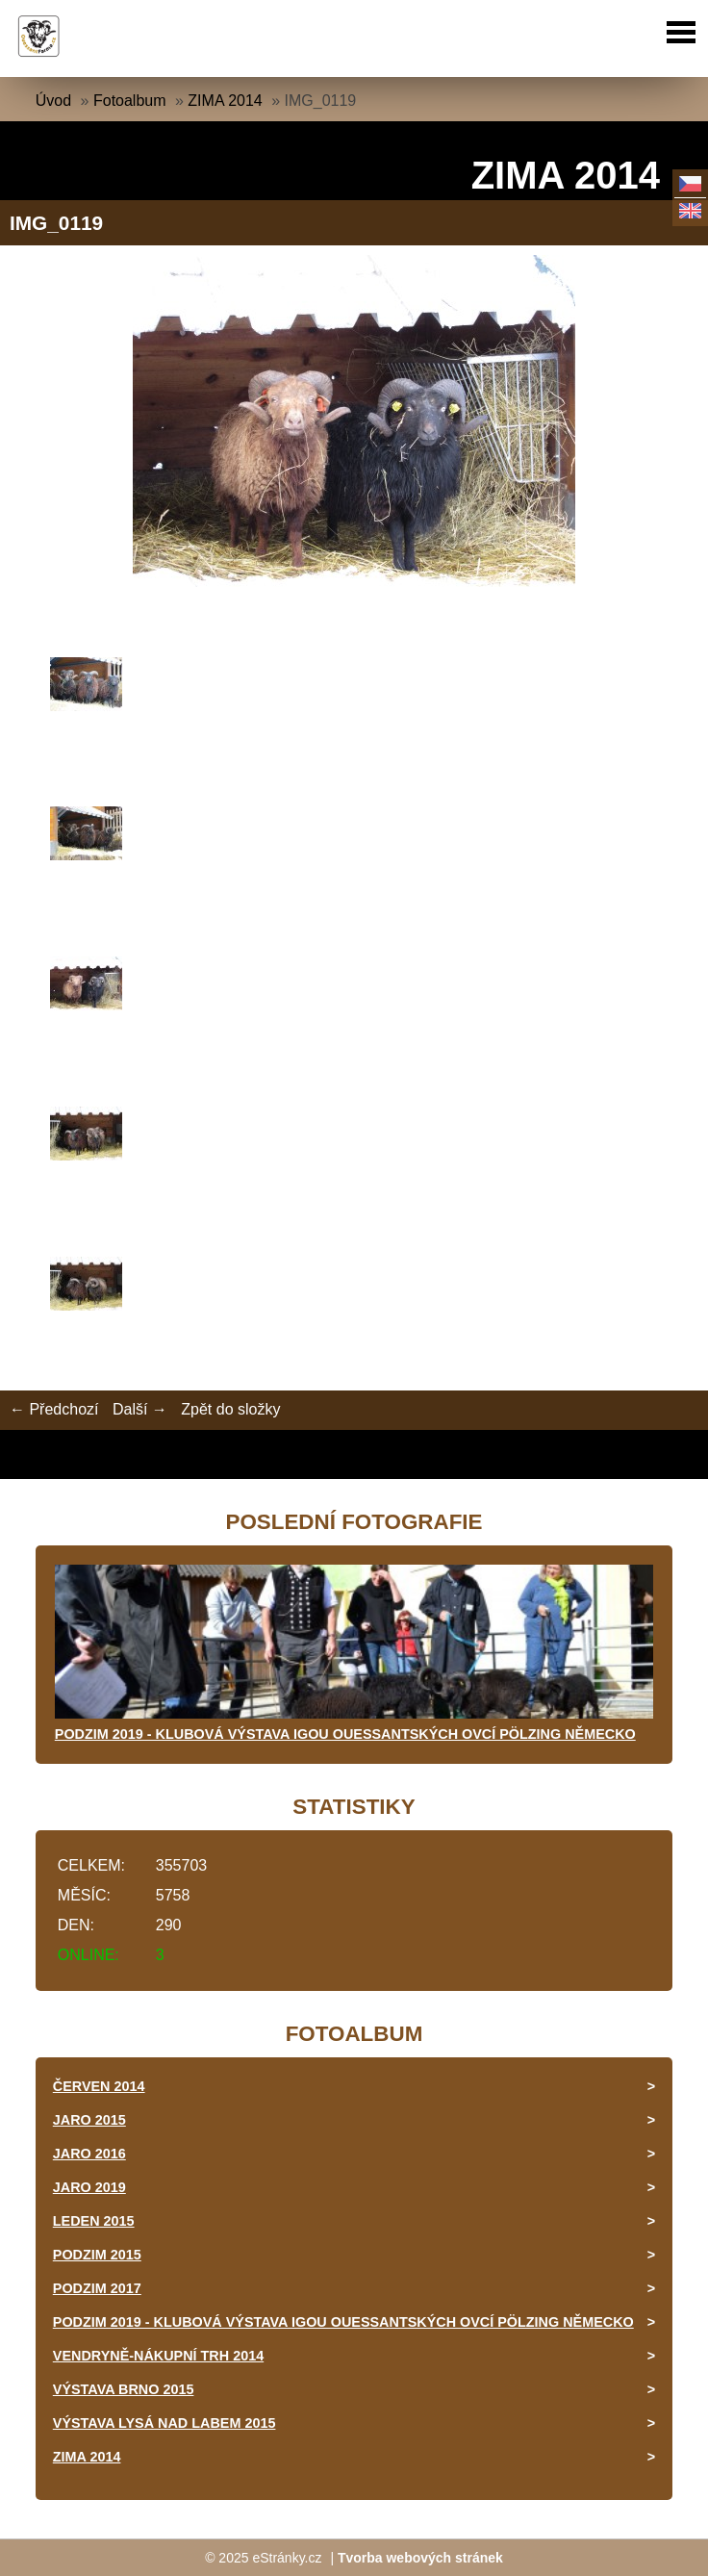 The width and height of the screenshot is (708, 2576). What do you see at coordinates (164, 2423) in the screenshot?
I see `VÝSTAVA LYSÁ NAD LABEM 2015` at bounding box center [164, 2423].